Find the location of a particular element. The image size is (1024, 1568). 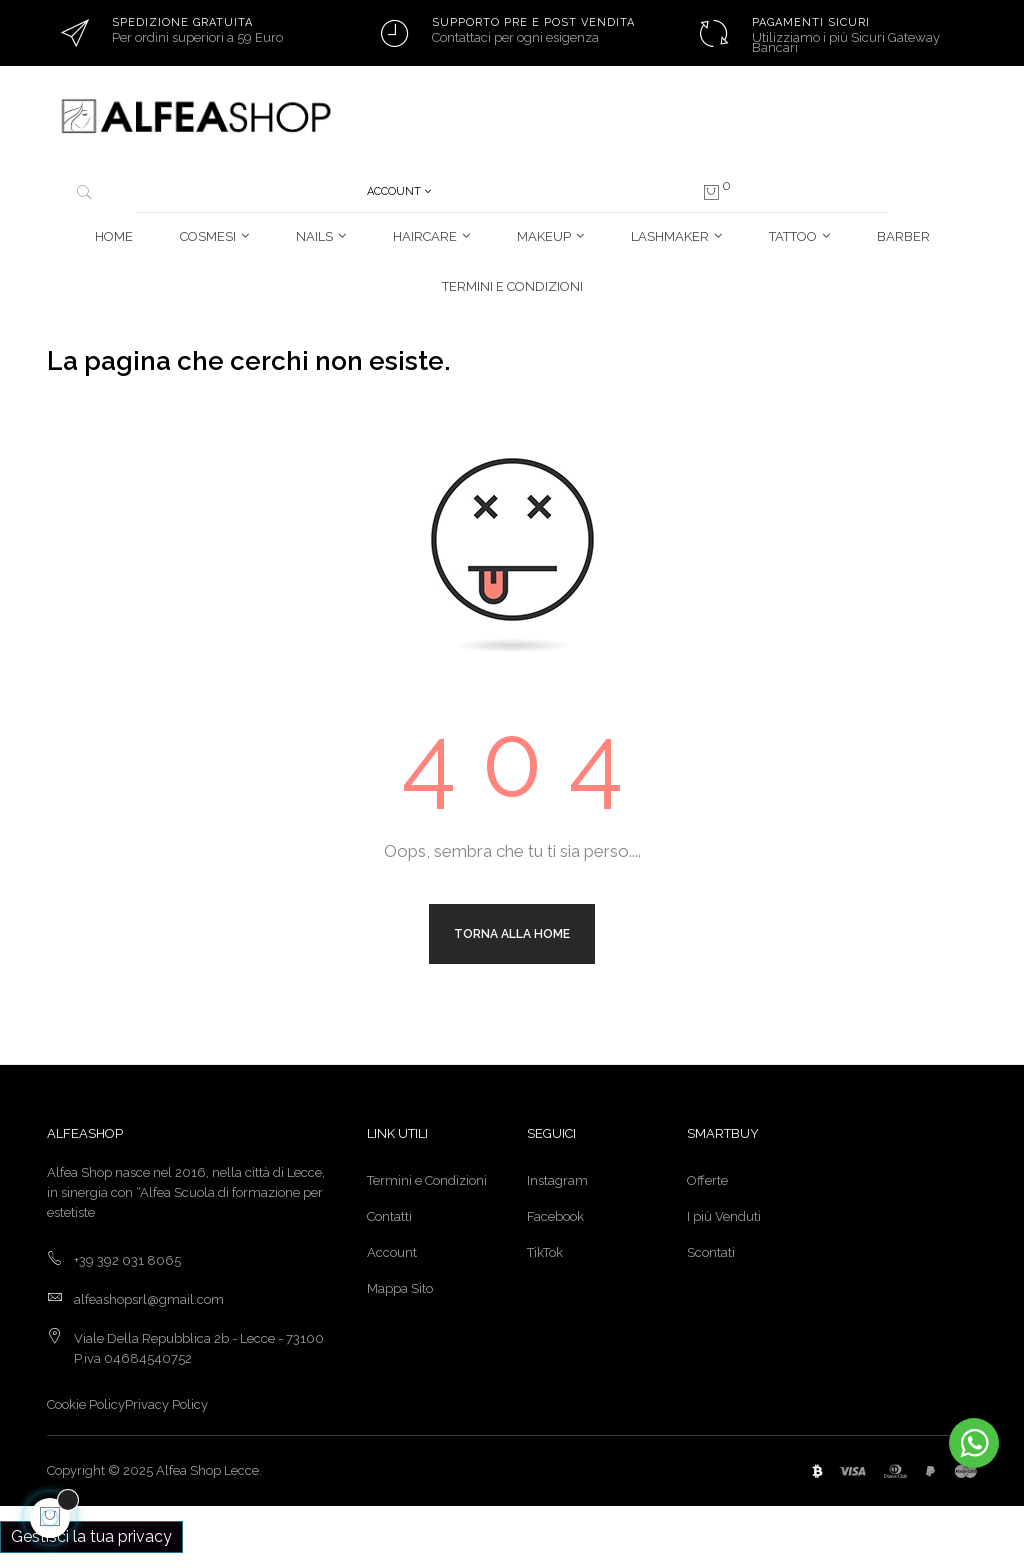

I più Venduti is located at coordinates (724, 1216).